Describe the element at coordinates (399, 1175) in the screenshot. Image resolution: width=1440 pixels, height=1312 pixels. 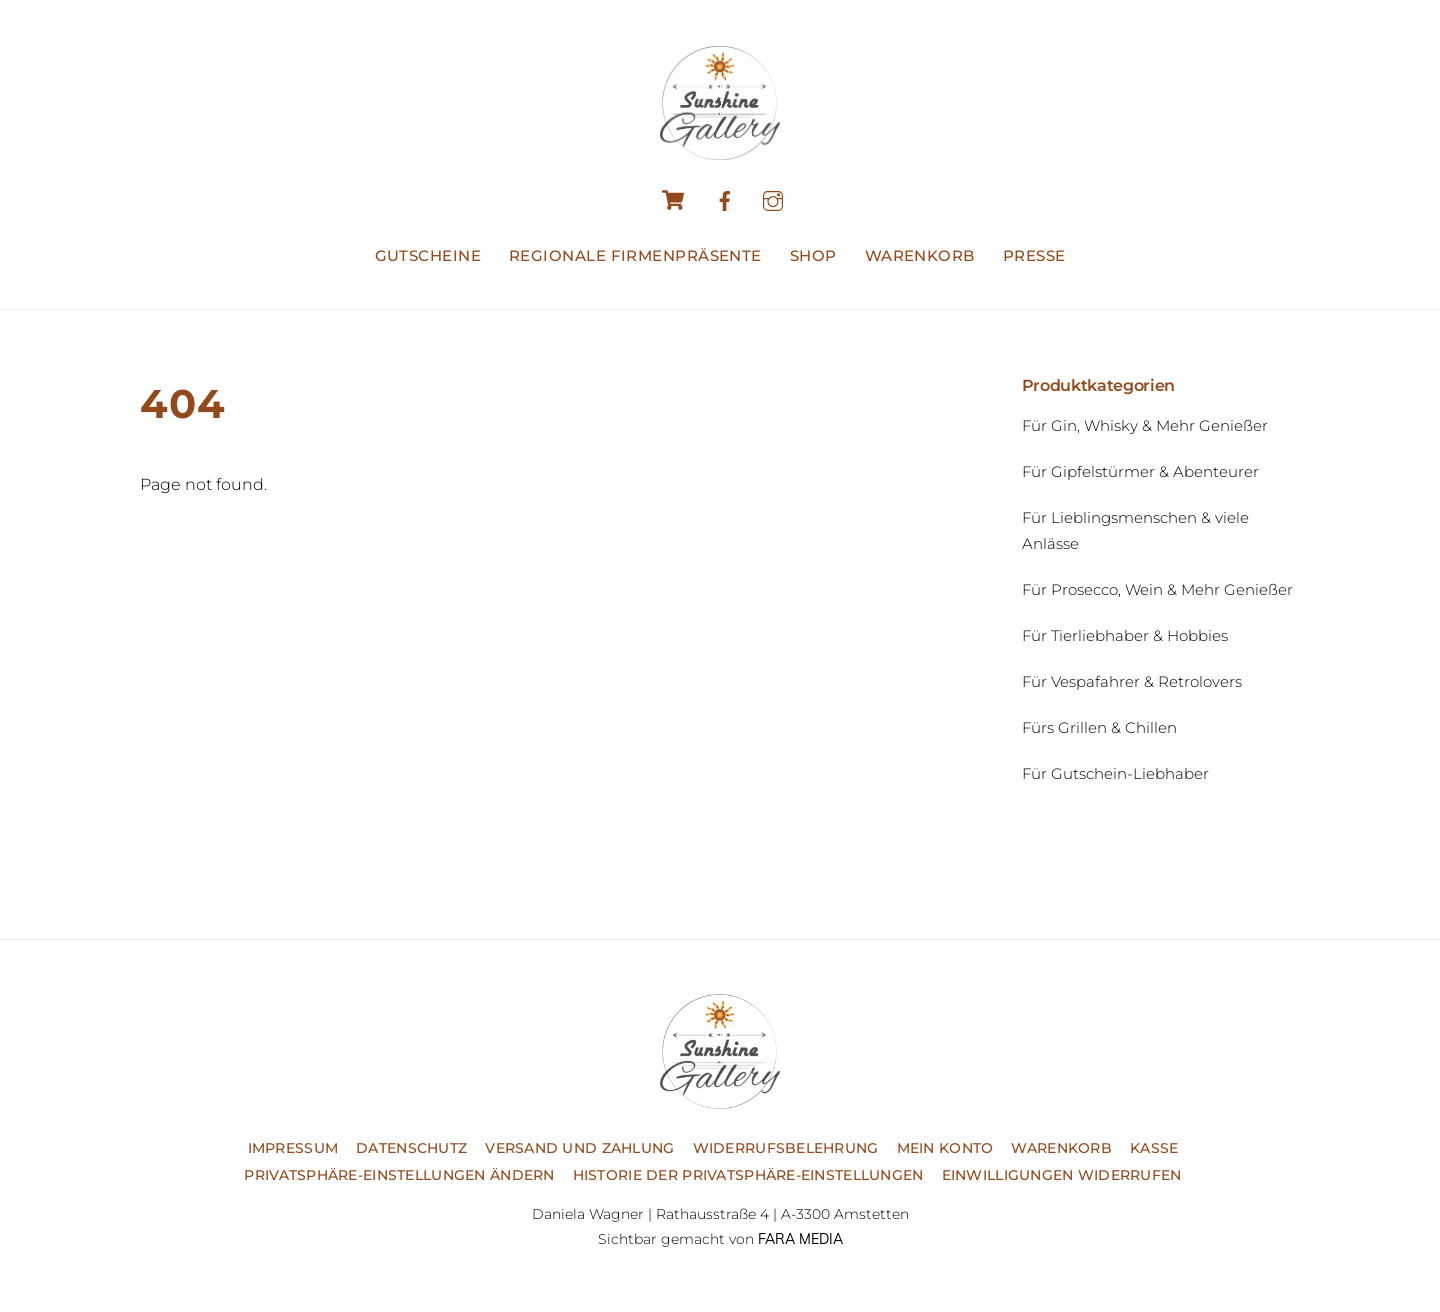
I see `Privatsphäre-Einstellungen ändern [button]` at that location.